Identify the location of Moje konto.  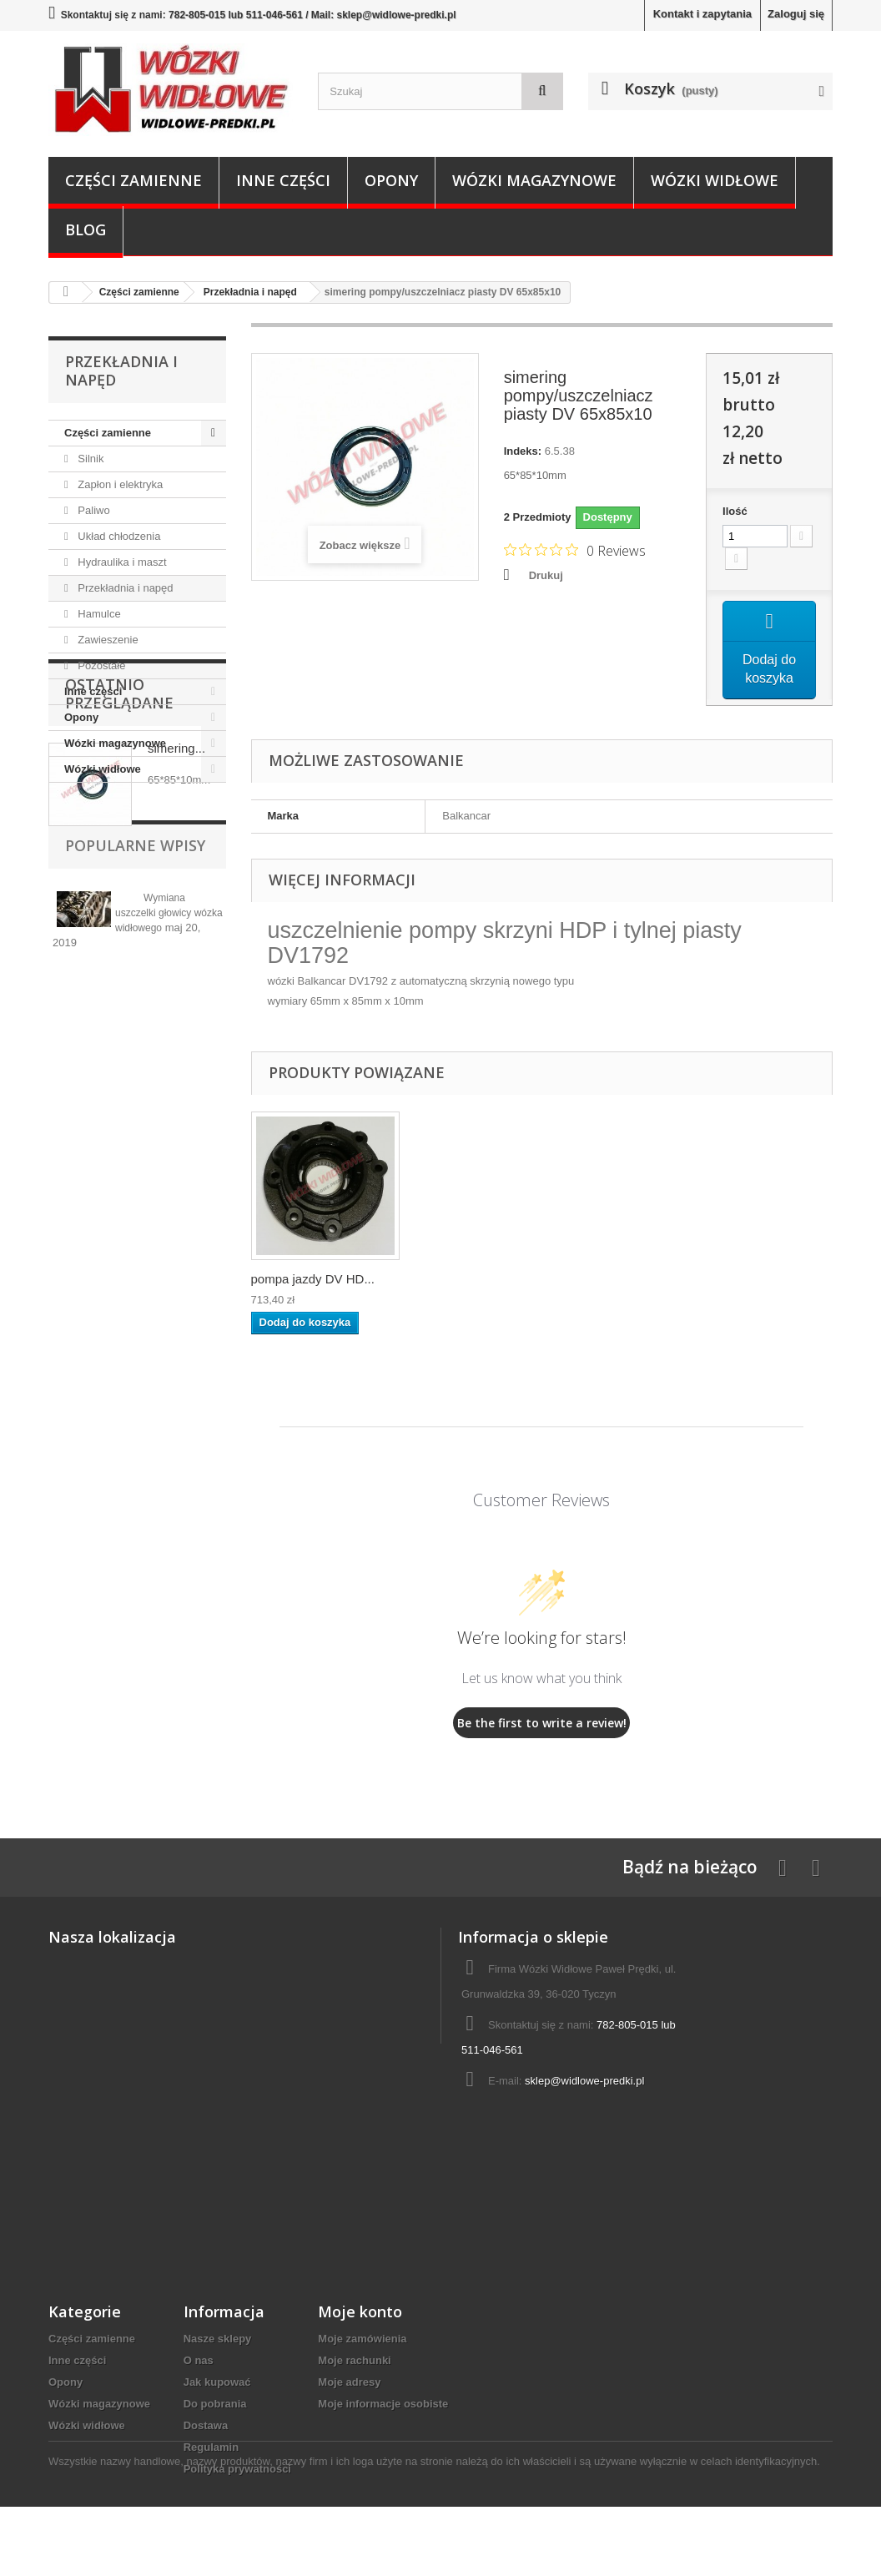
(360, 2313).